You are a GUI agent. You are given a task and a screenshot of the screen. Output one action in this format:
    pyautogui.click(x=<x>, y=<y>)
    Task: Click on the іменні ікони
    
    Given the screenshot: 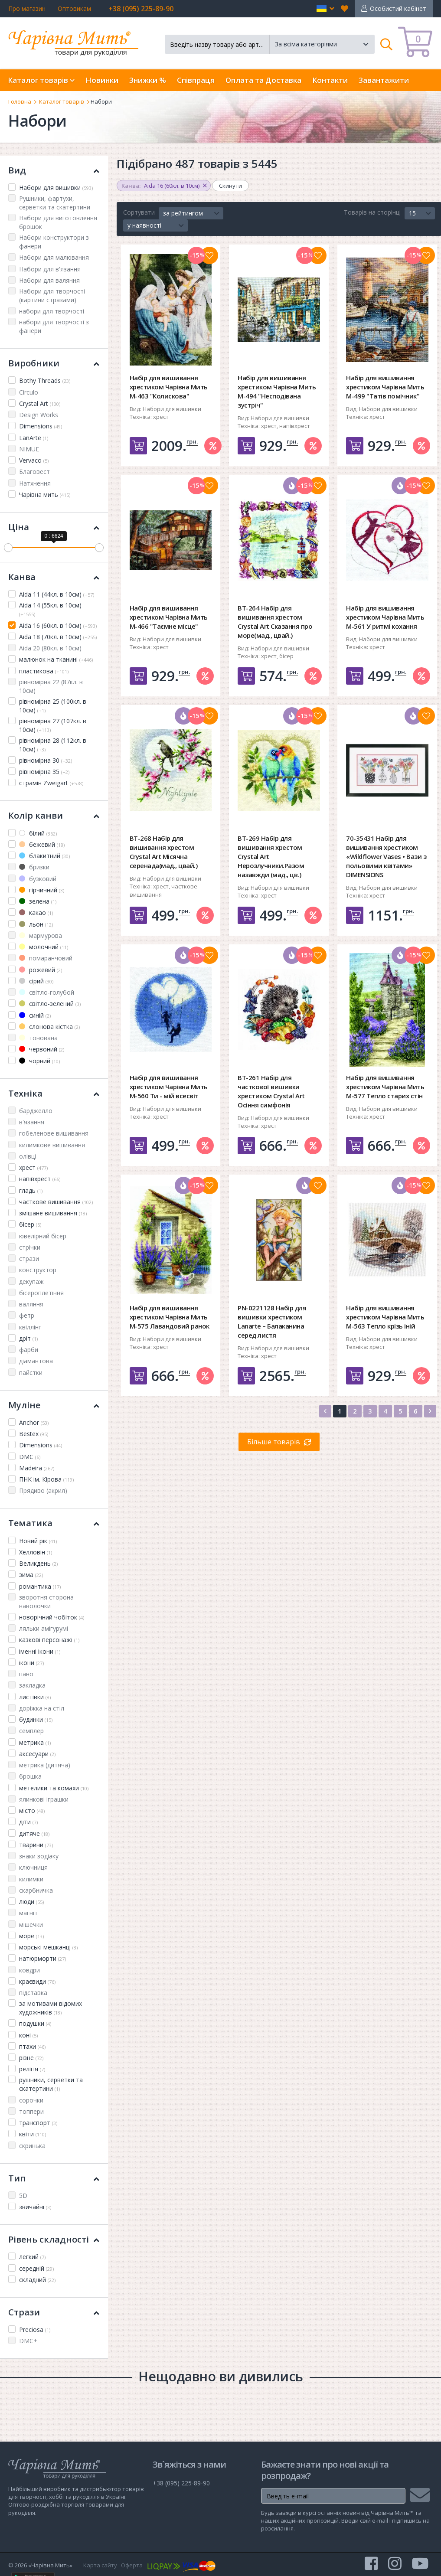 What is the action you would take?
    pyautogui.click(x=39, y=1651)
    